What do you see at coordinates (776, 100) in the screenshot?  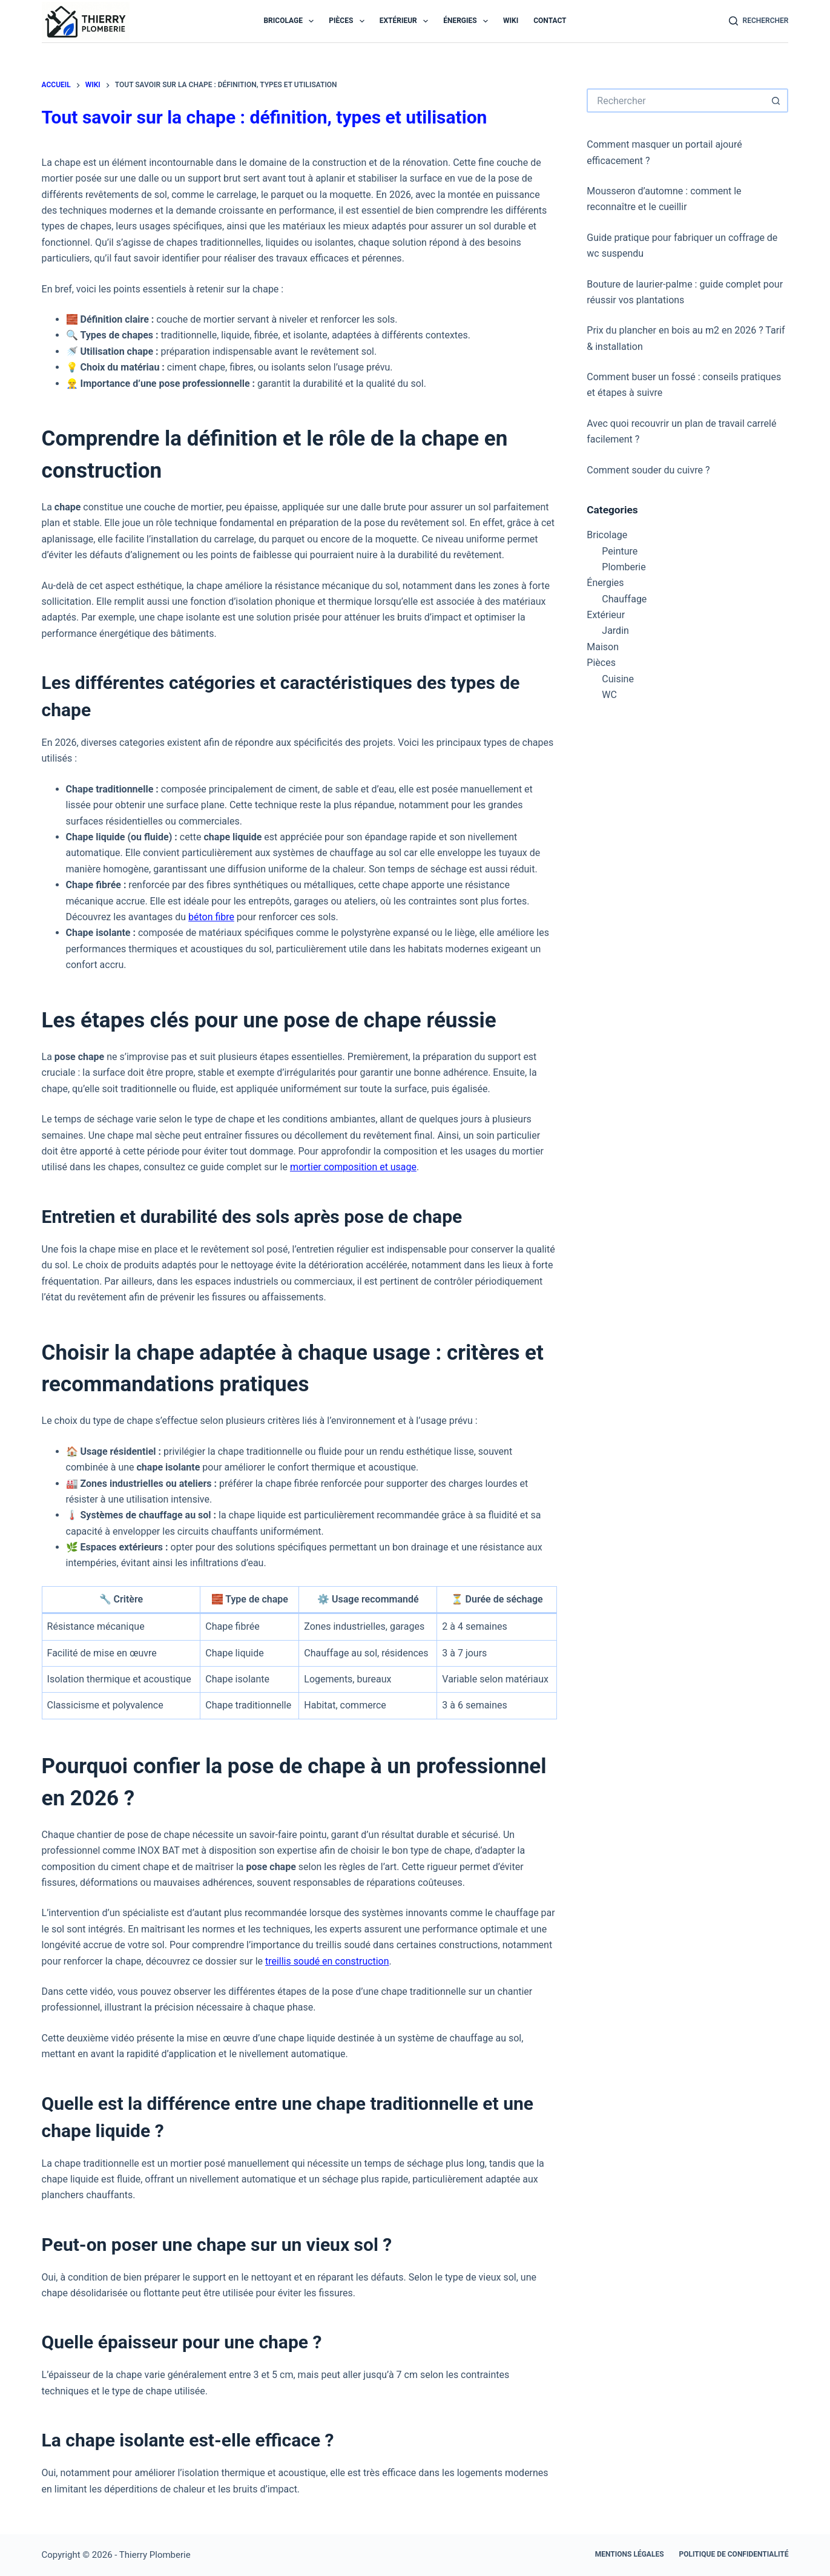 I see `[Bouton de recherche]` at bounding box center [776, 100].